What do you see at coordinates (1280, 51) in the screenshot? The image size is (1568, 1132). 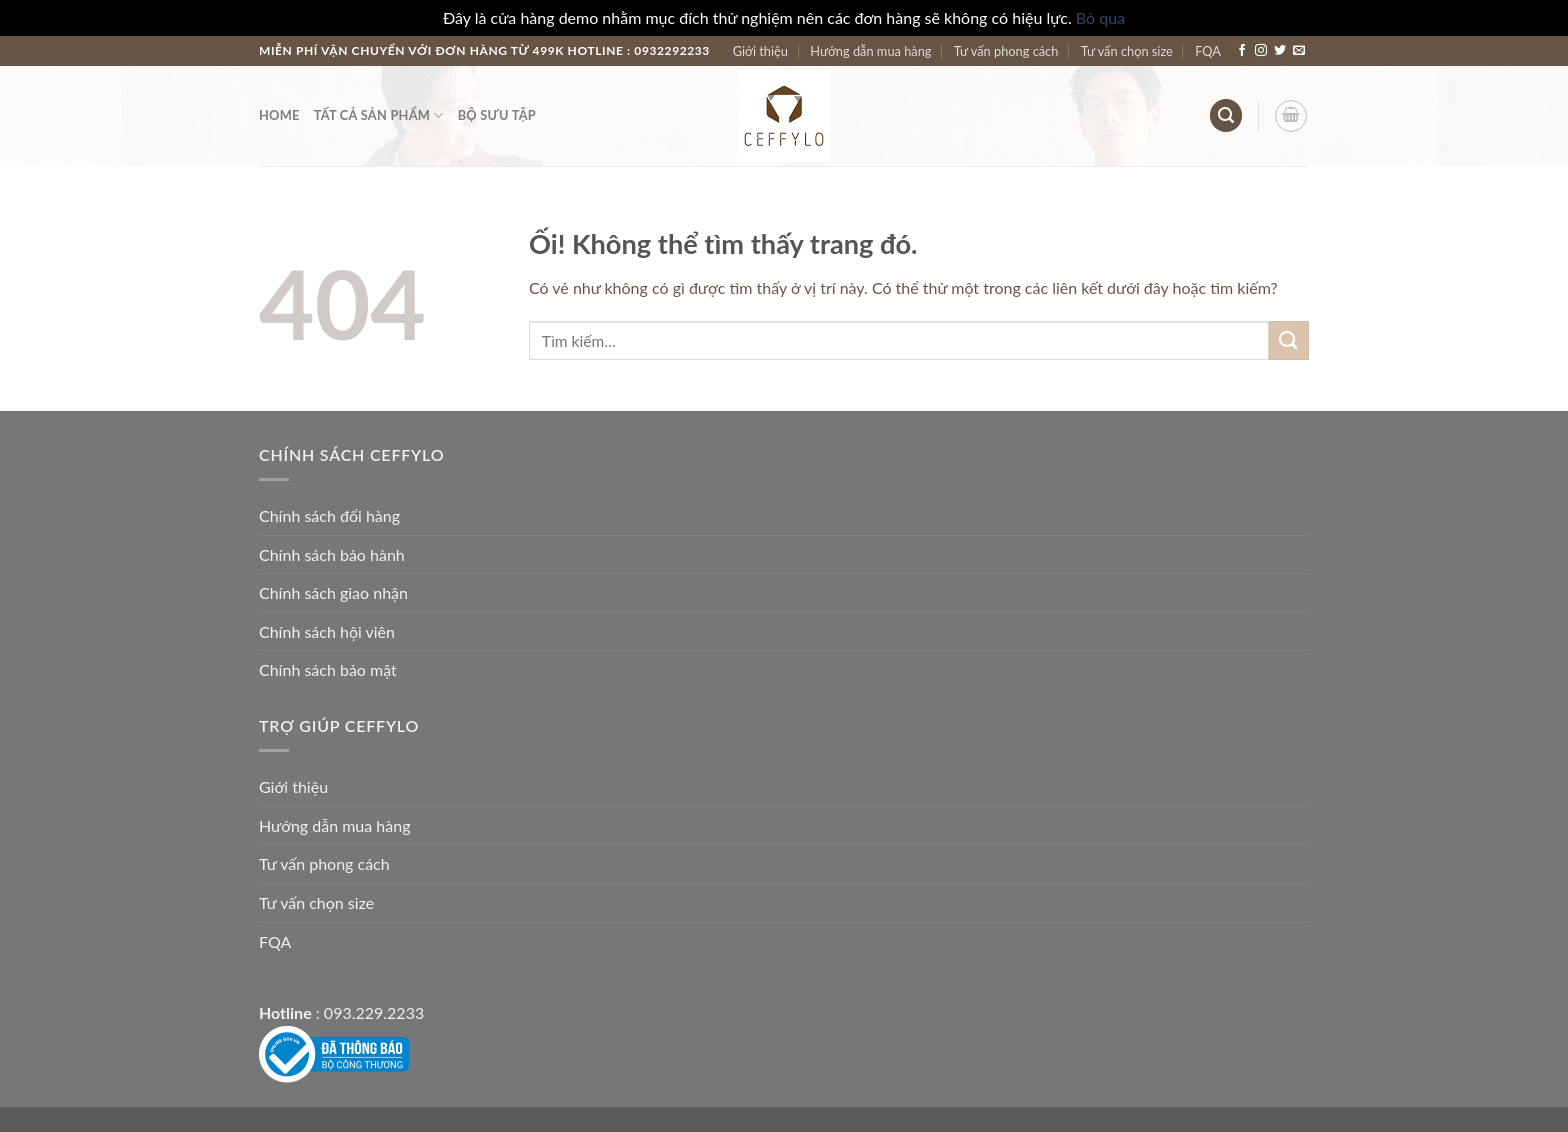 I see `[Theo dõi trên Twitter]` at bounding box center [1280, 51].